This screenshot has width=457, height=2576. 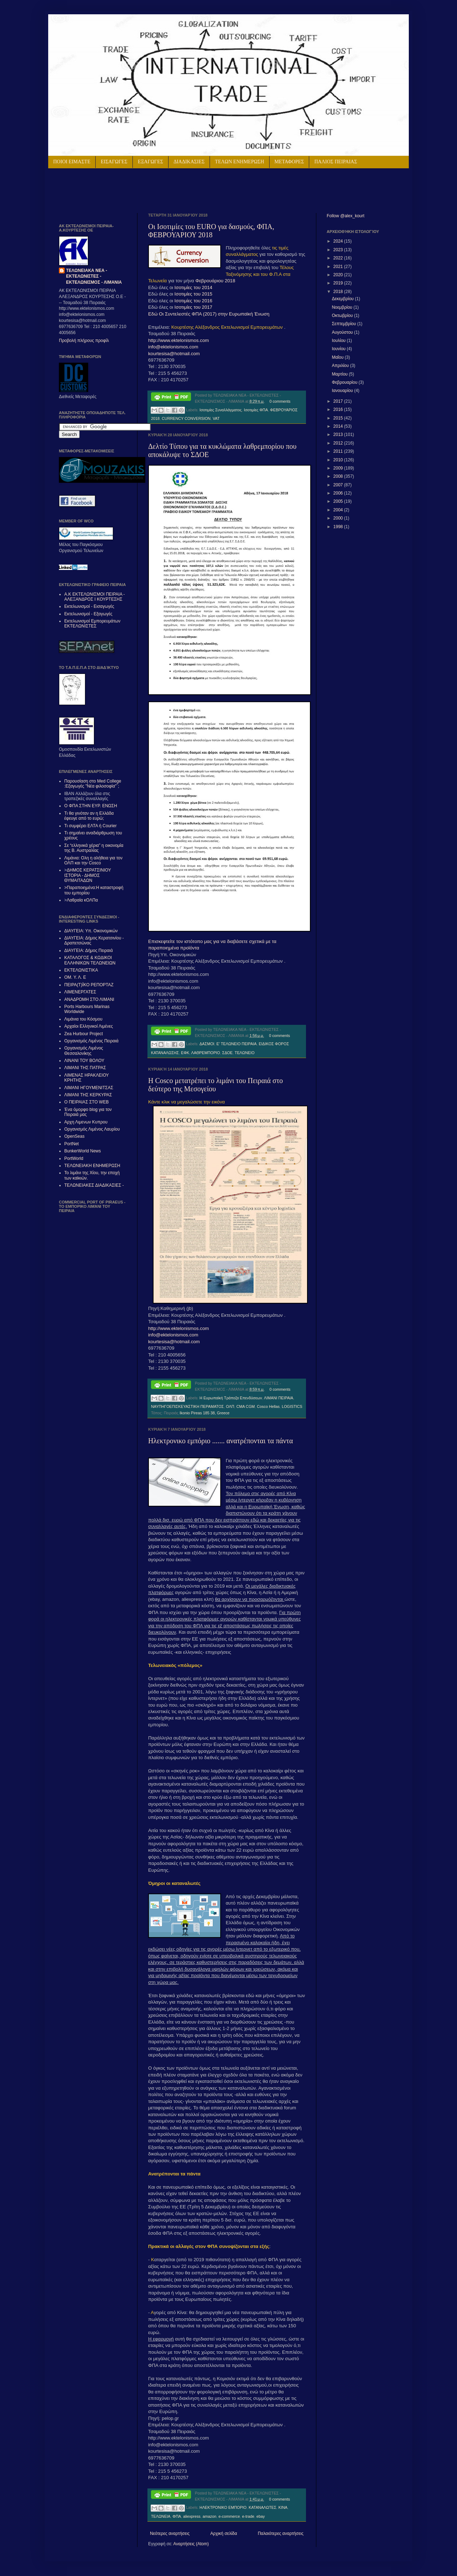 I want to click on ΟΜ. Υ. Λ. Ε, so click(x=75, y=977).